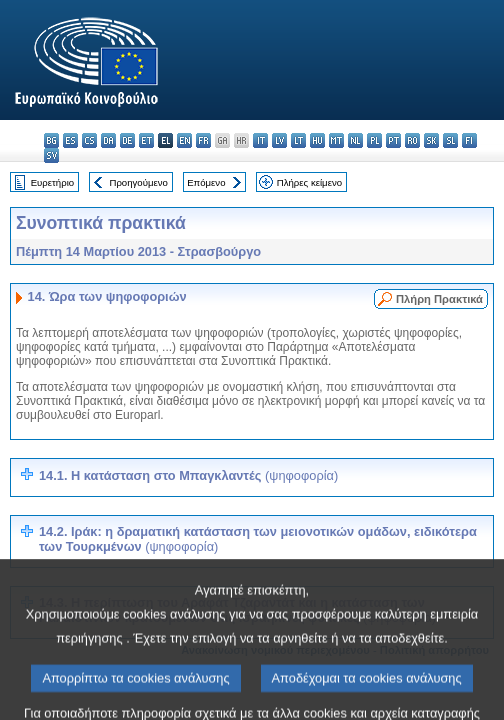 The width and height of the screenshot is (504, 720). Describe the element at coordinates (70, 140) in the screenshot. I see `es - español` at that location.